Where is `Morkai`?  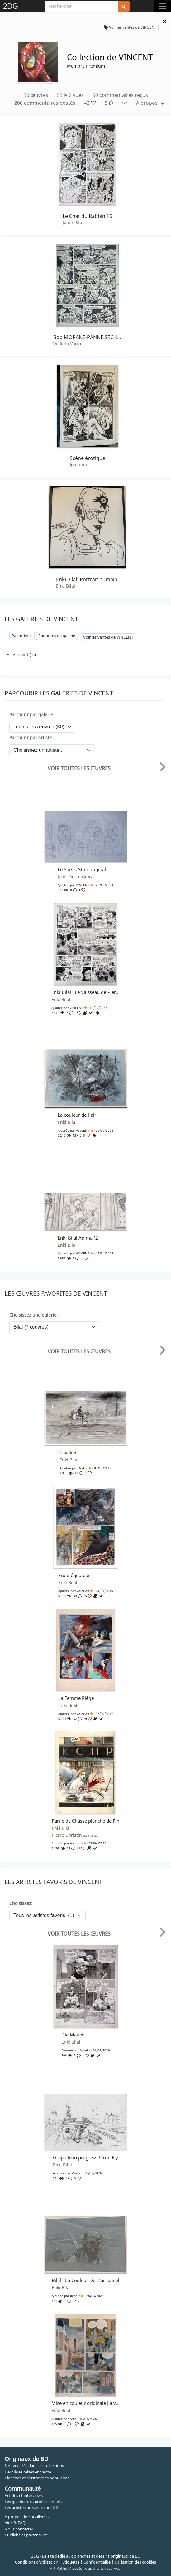 Morkai is located at coordinates (76, 2173).